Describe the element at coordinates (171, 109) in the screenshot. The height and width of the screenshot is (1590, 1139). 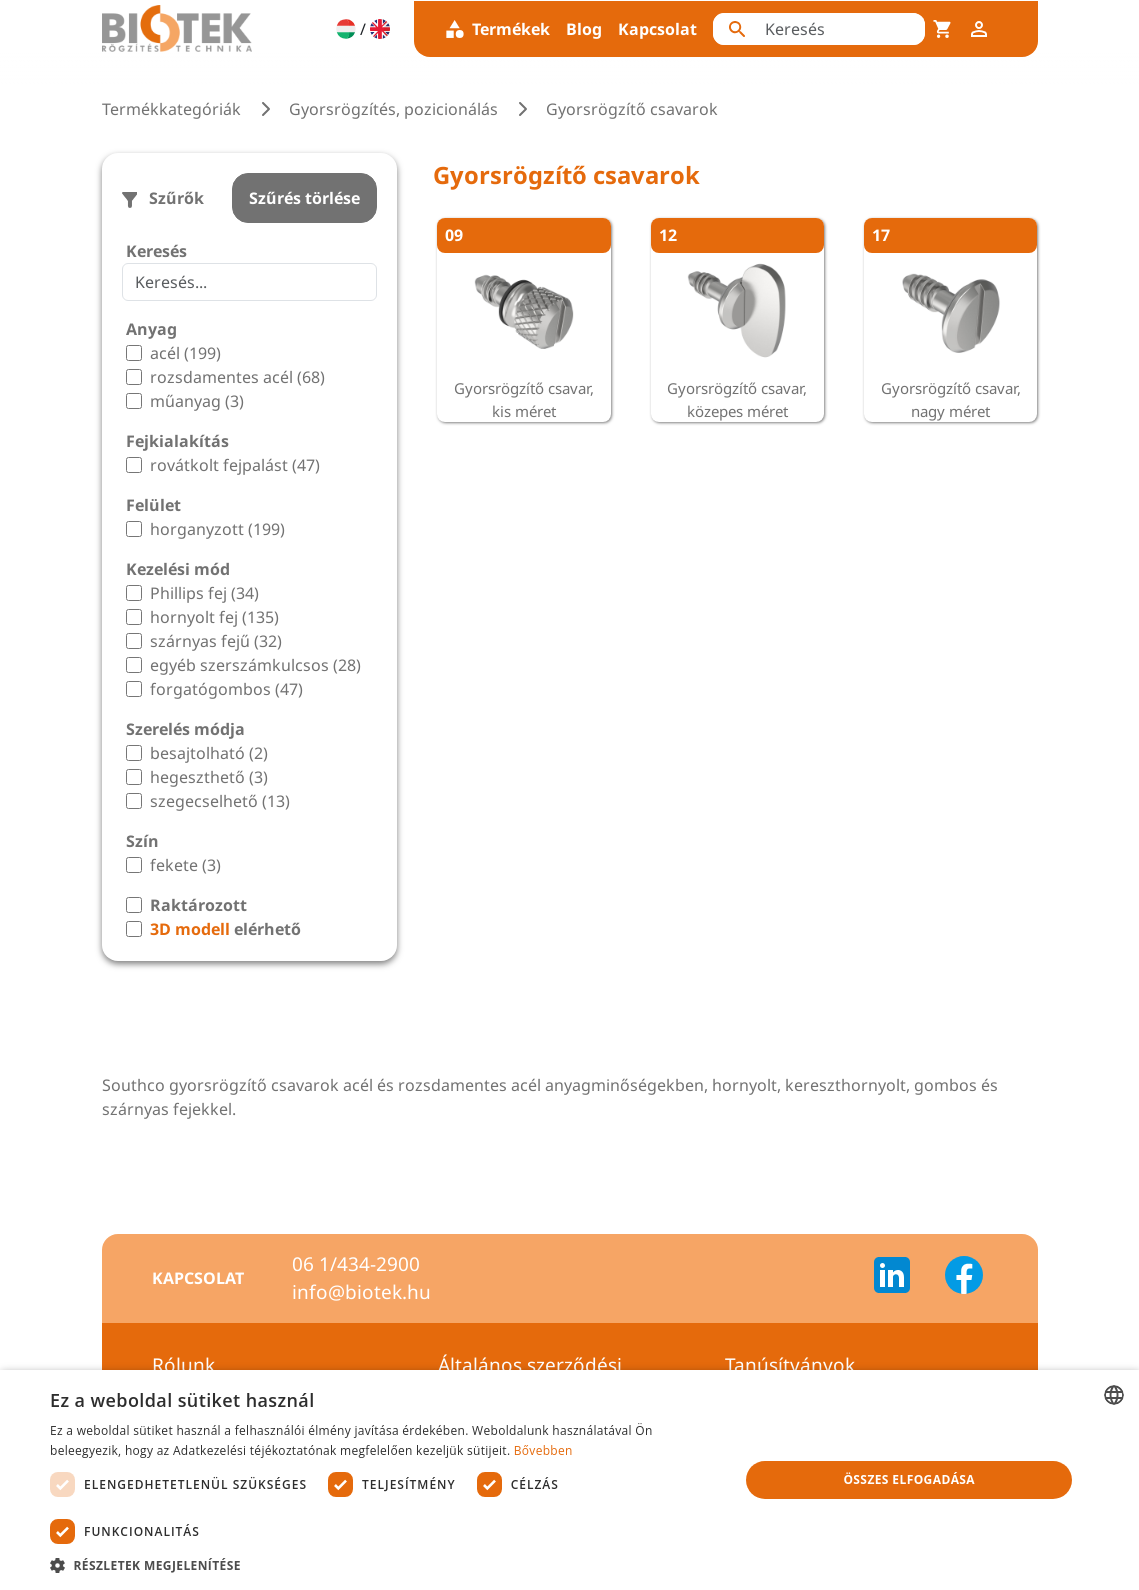
I see `Termékkategóriák` at that location.